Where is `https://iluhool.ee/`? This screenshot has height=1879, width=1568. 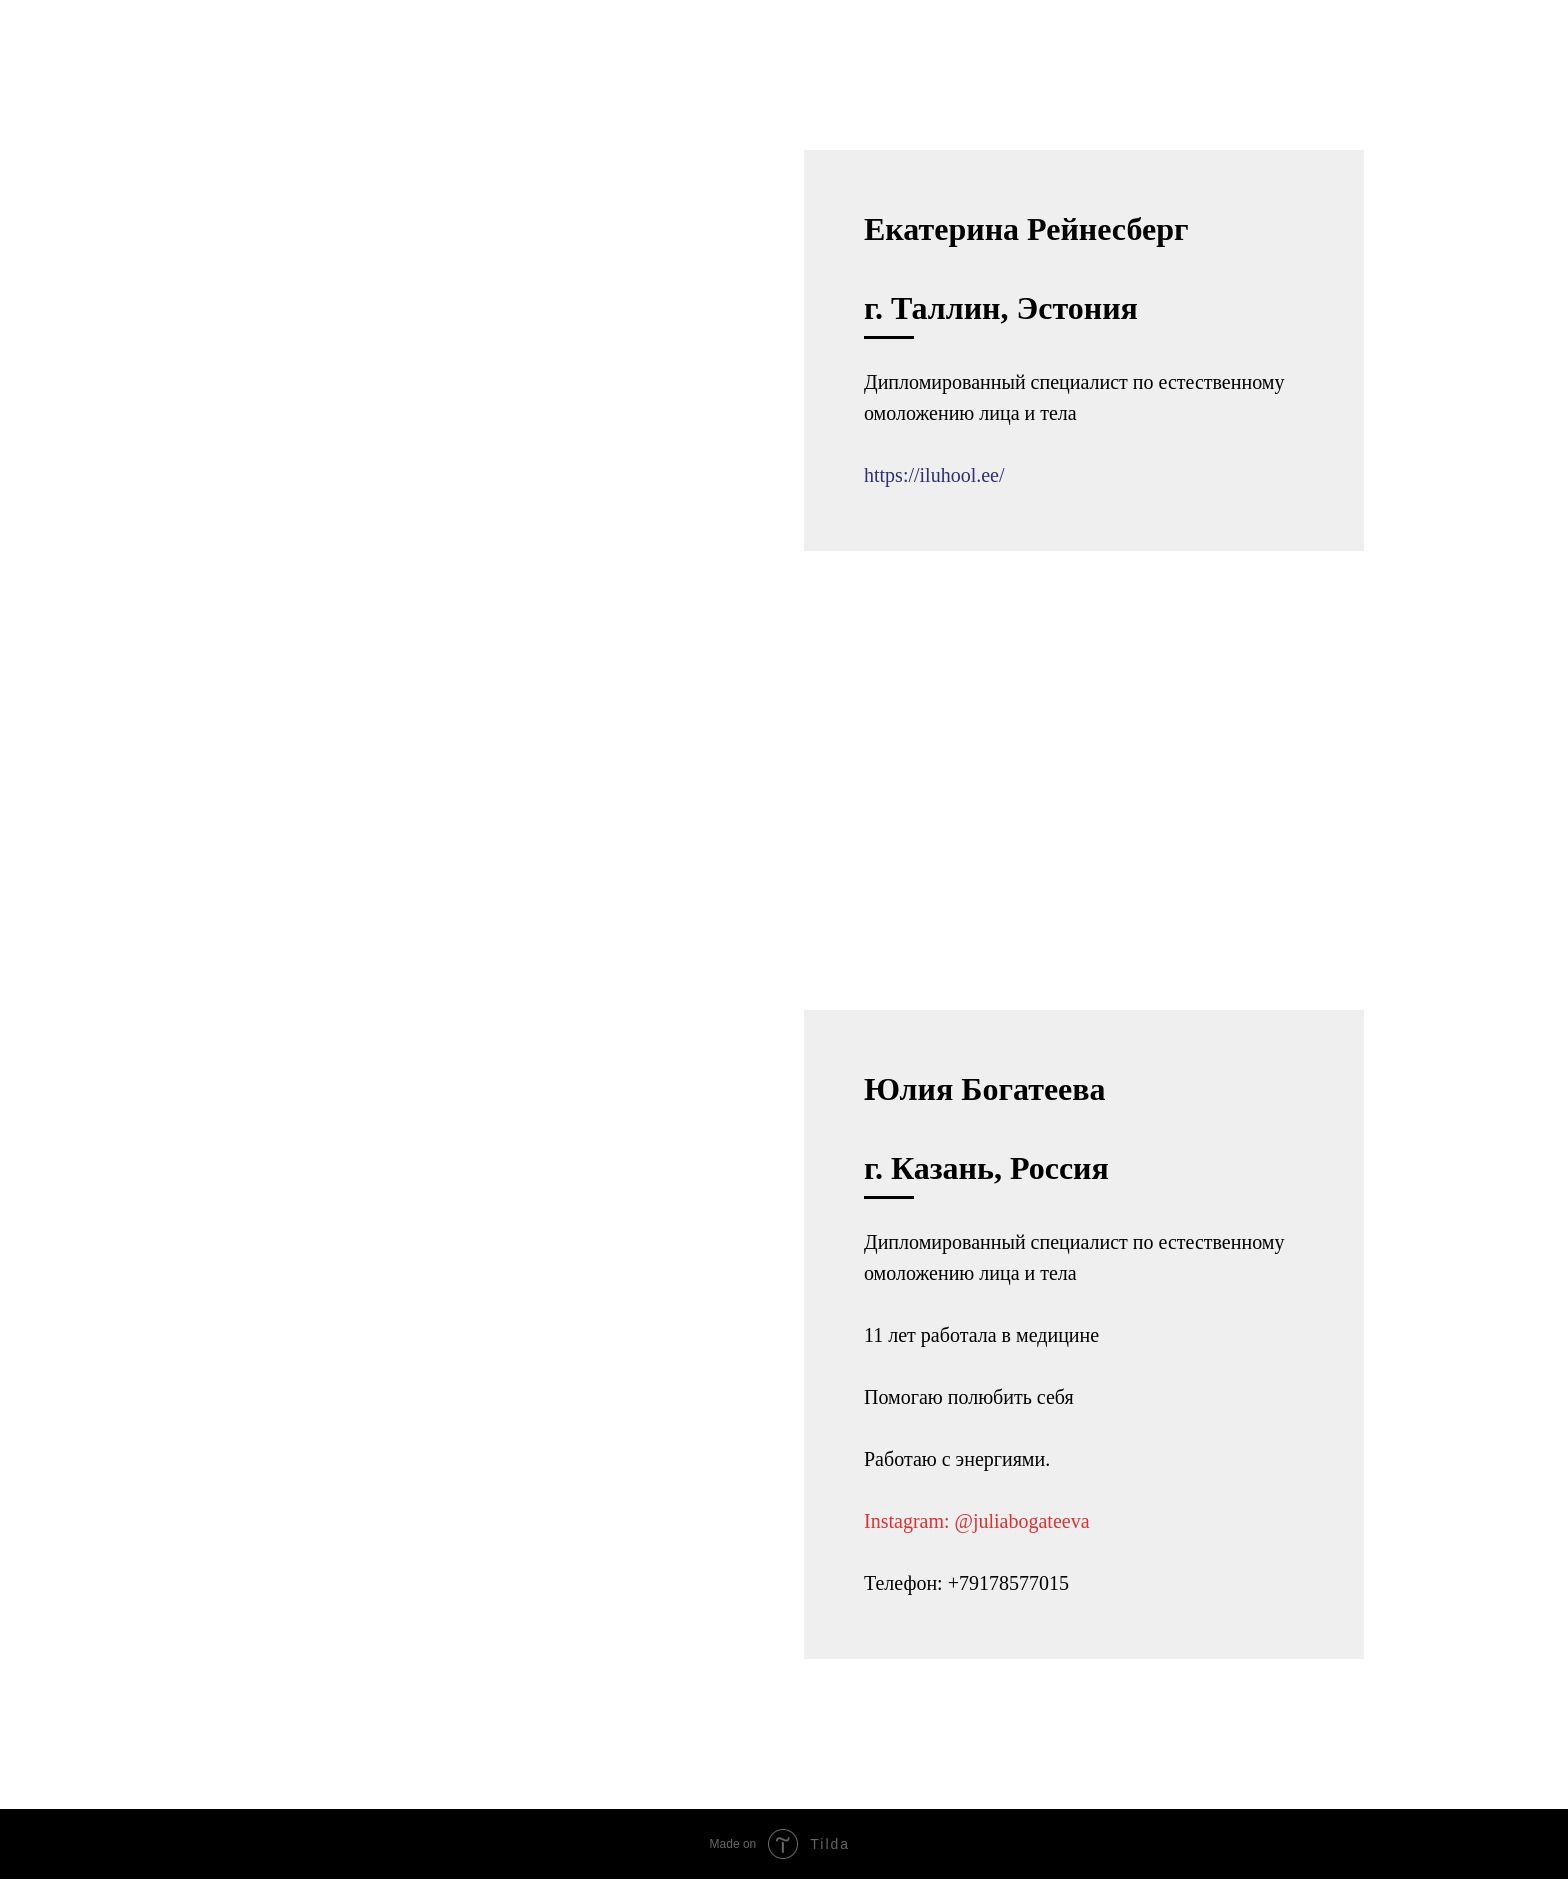
https://iluhool.ee/ is located at coordinates (934, 475).